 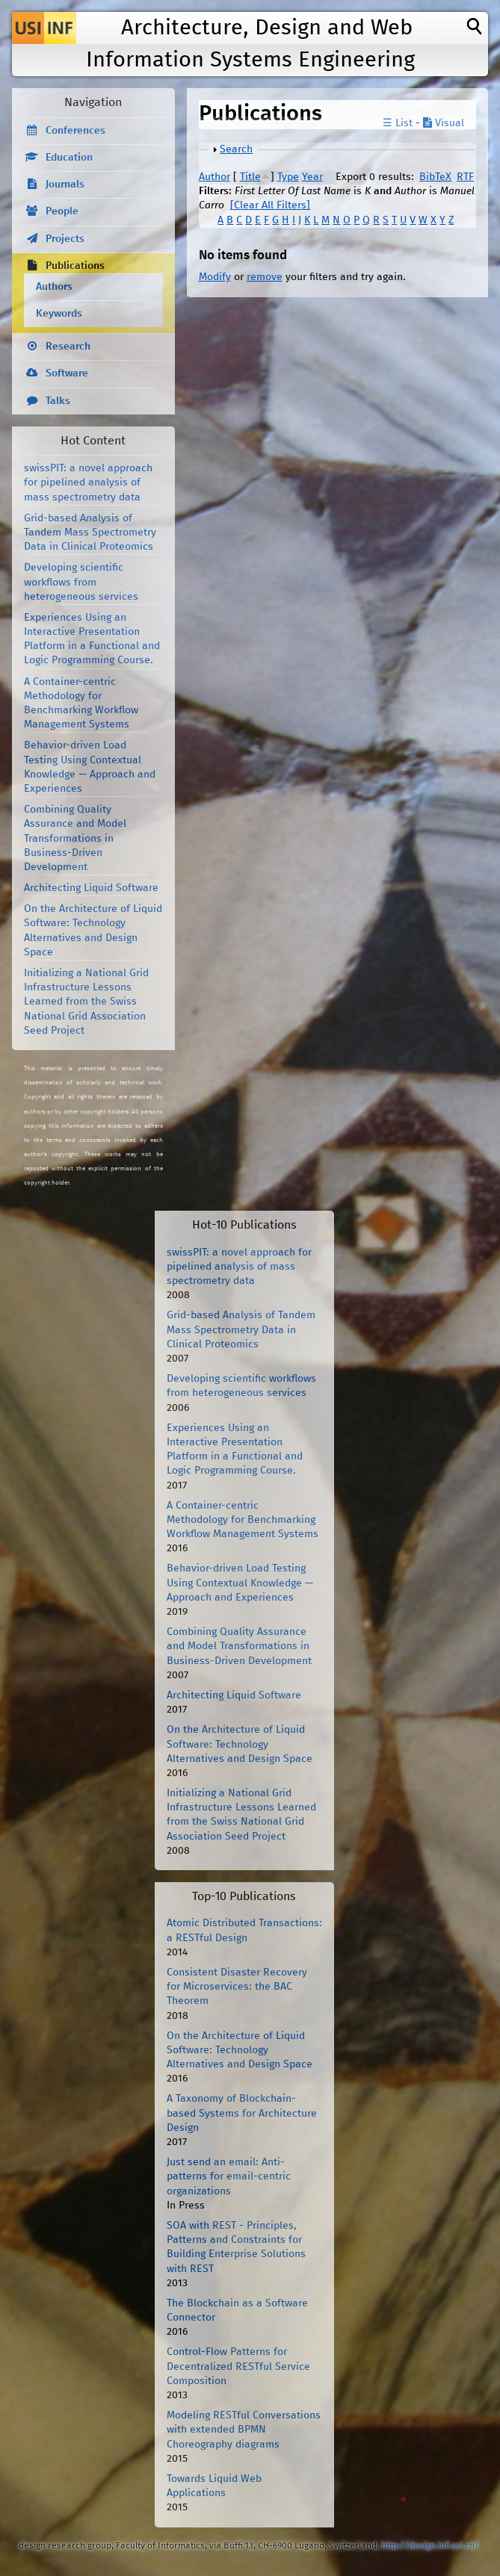 I want to click on Author, so click(x=214, y=177).